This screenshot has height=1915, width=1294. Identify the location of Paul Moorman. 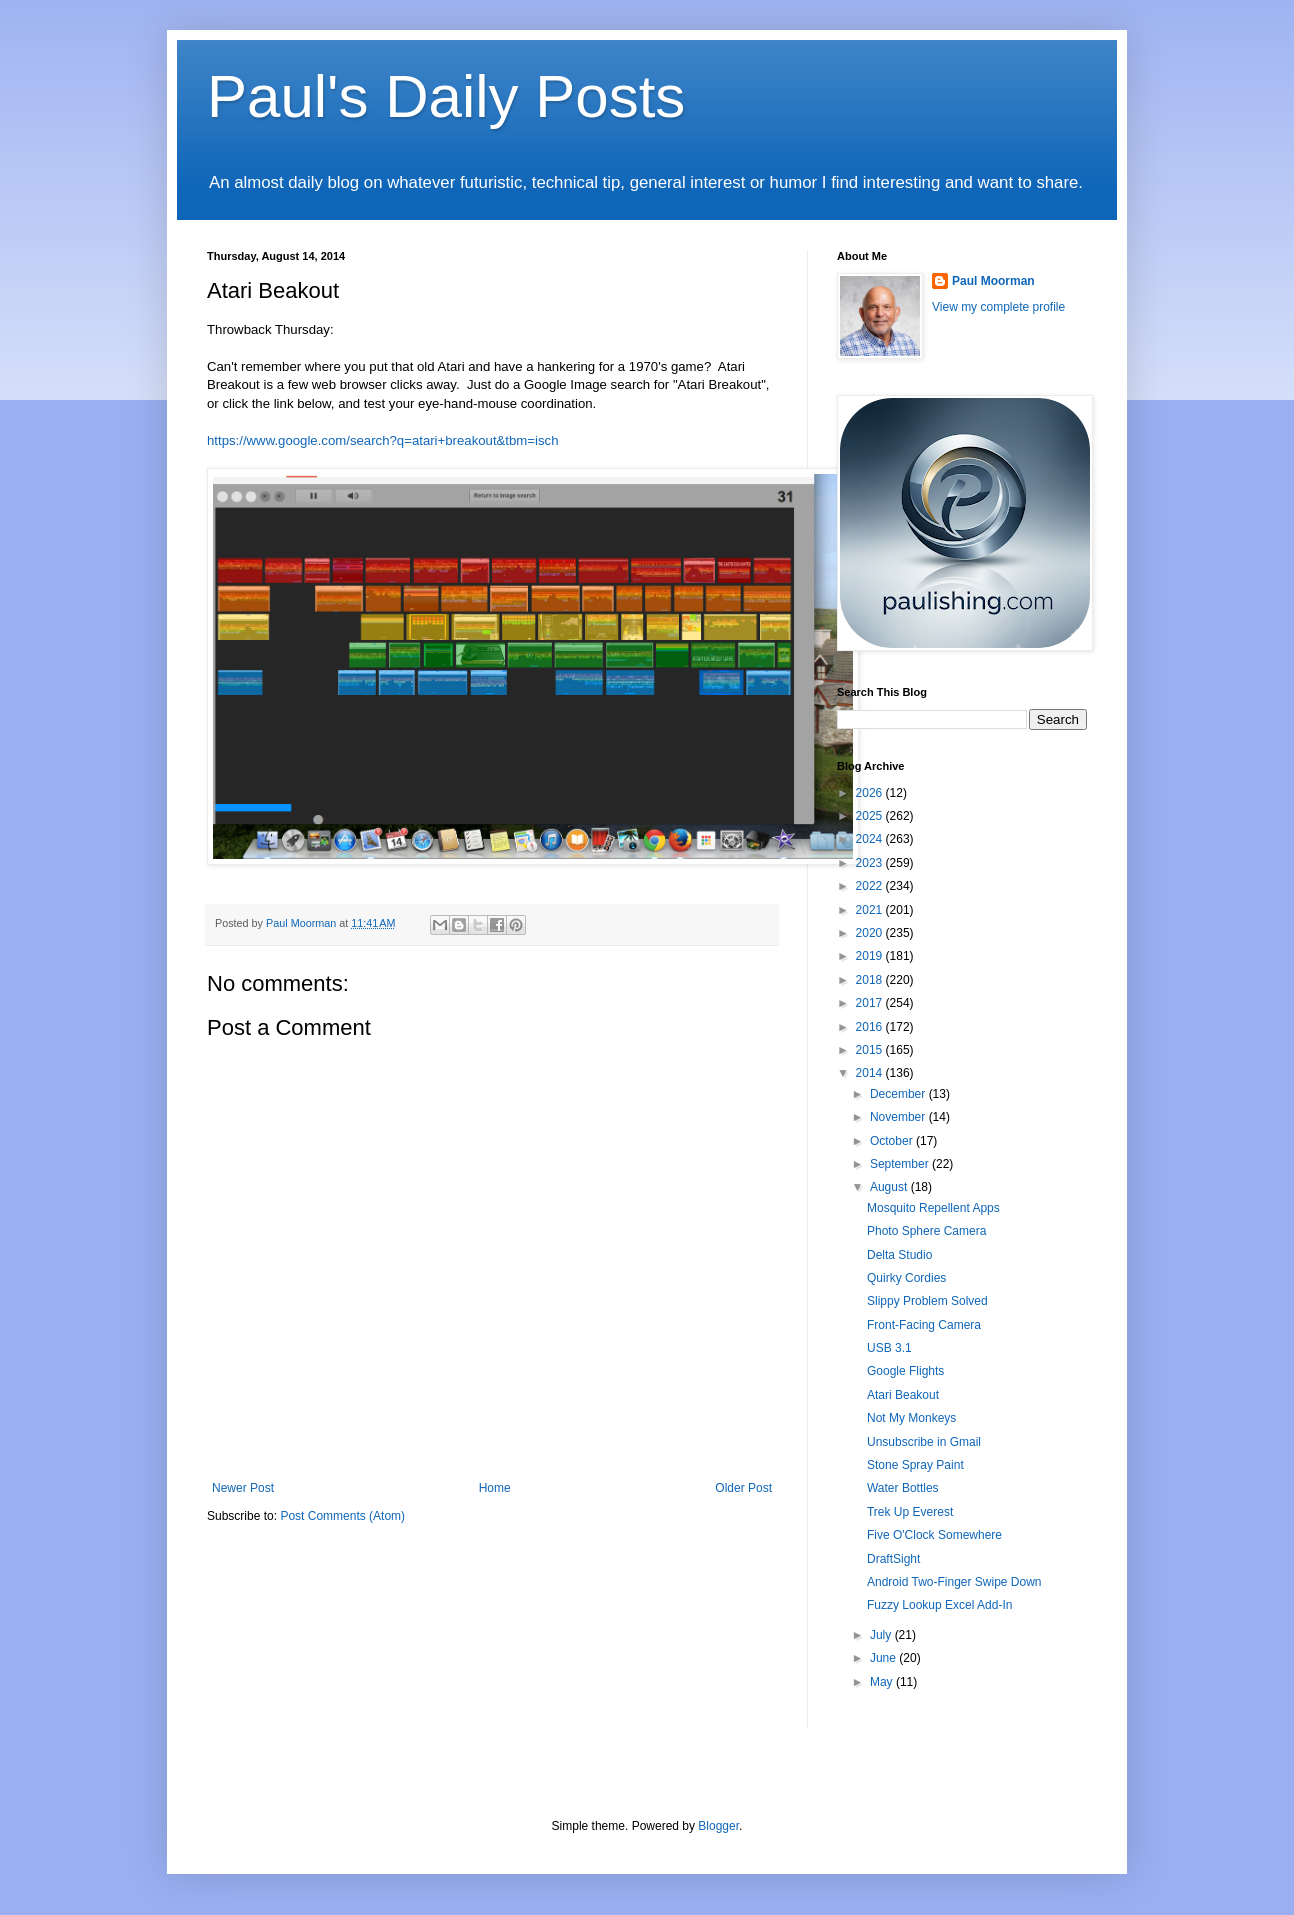
(993, 281).